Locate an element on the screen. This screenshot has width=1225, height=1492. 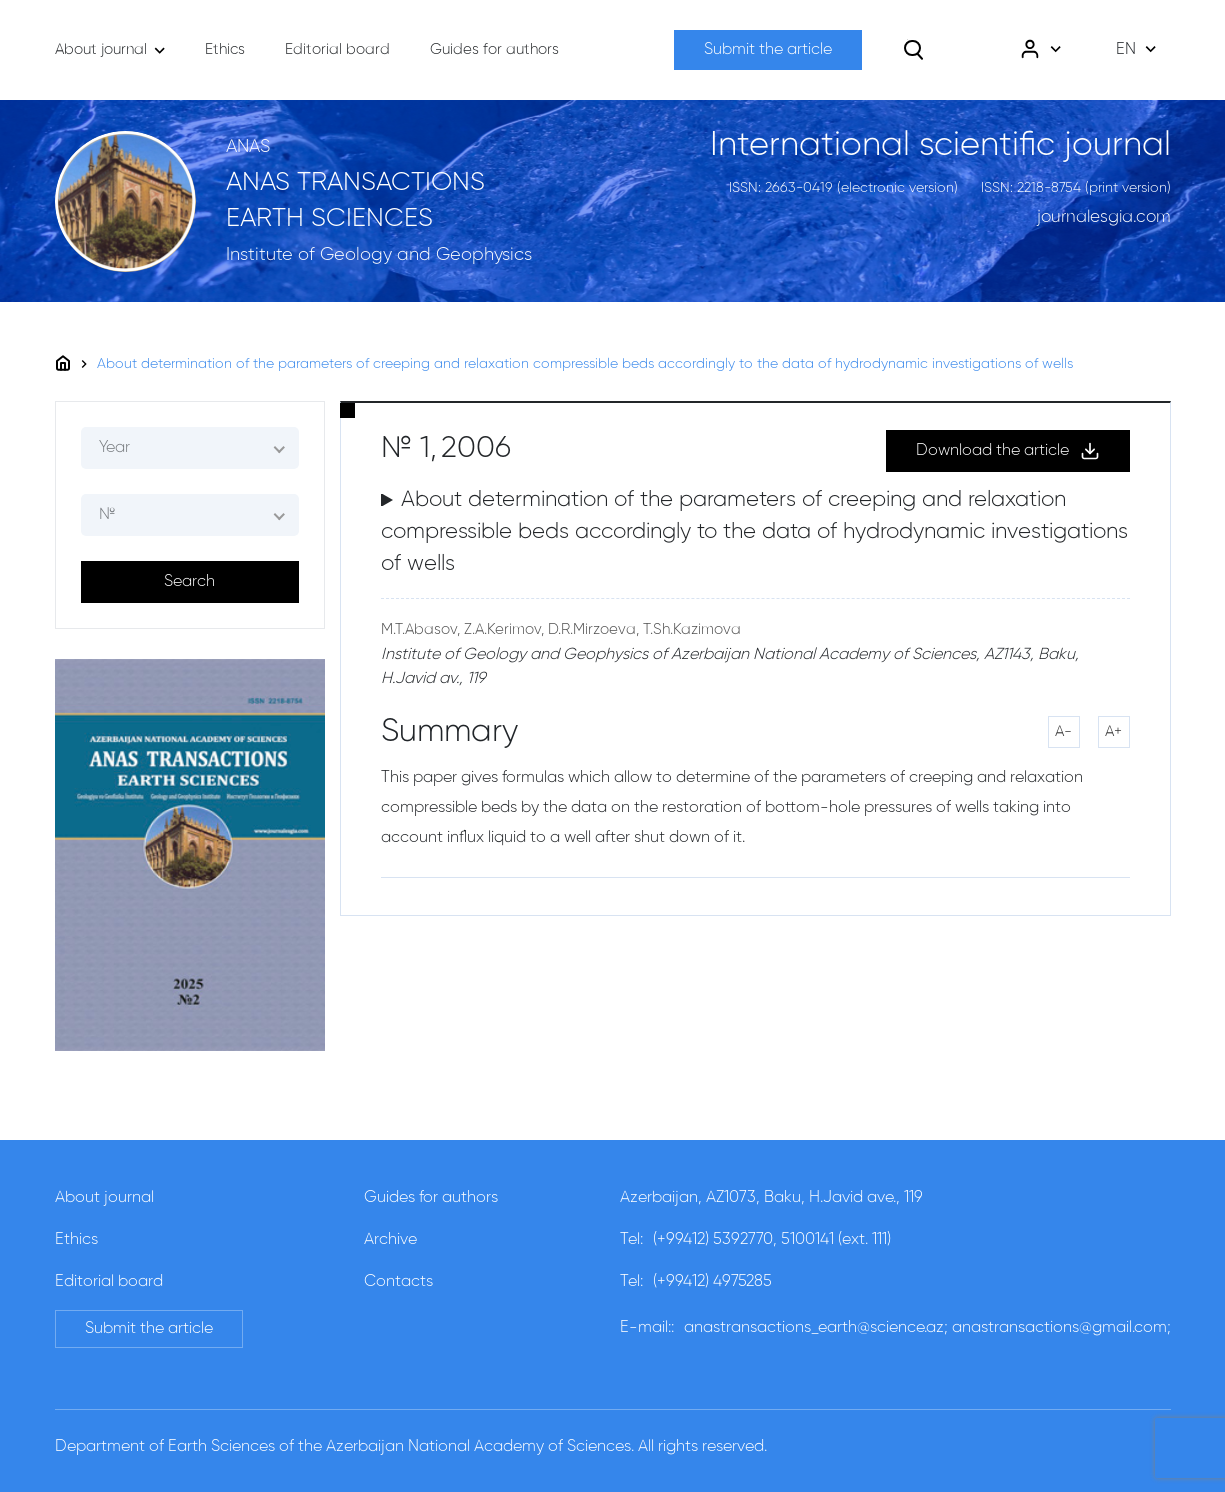
Search is located at coordinates (189, 582).